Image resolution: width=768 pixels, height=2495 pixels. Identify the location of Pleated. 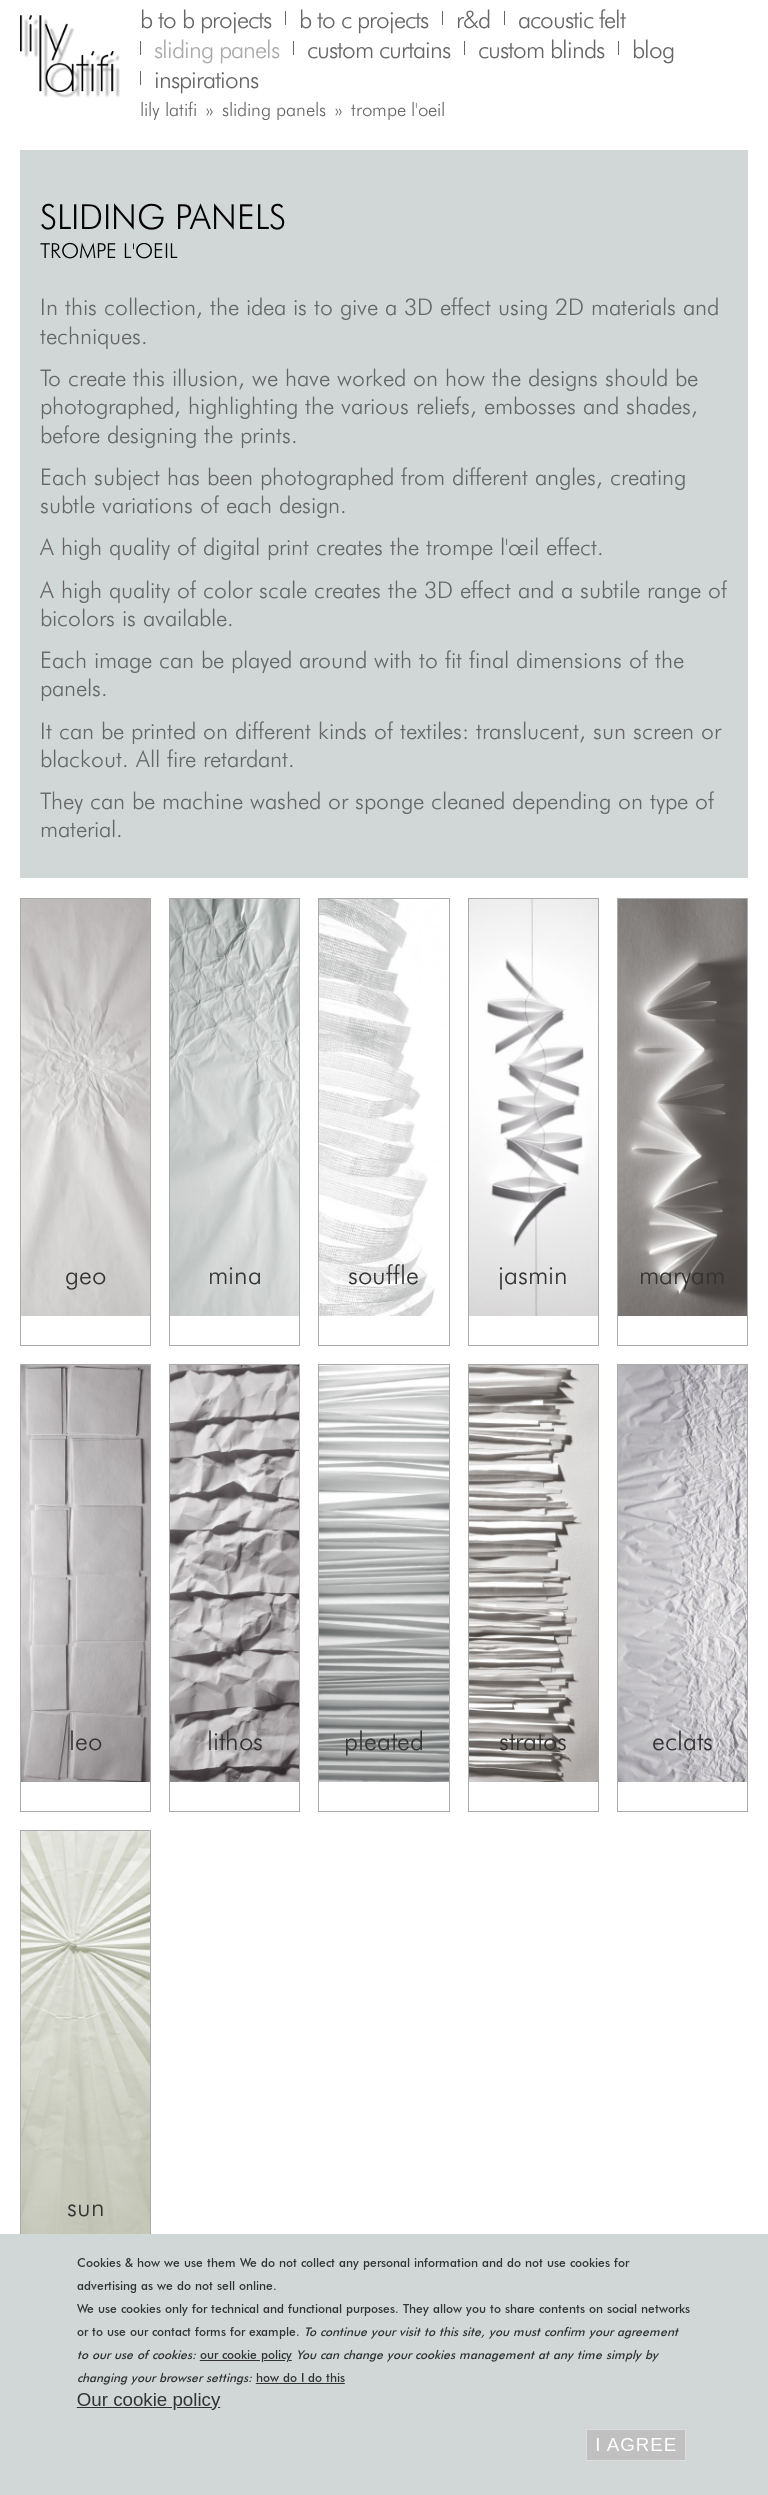
(384, 1740).